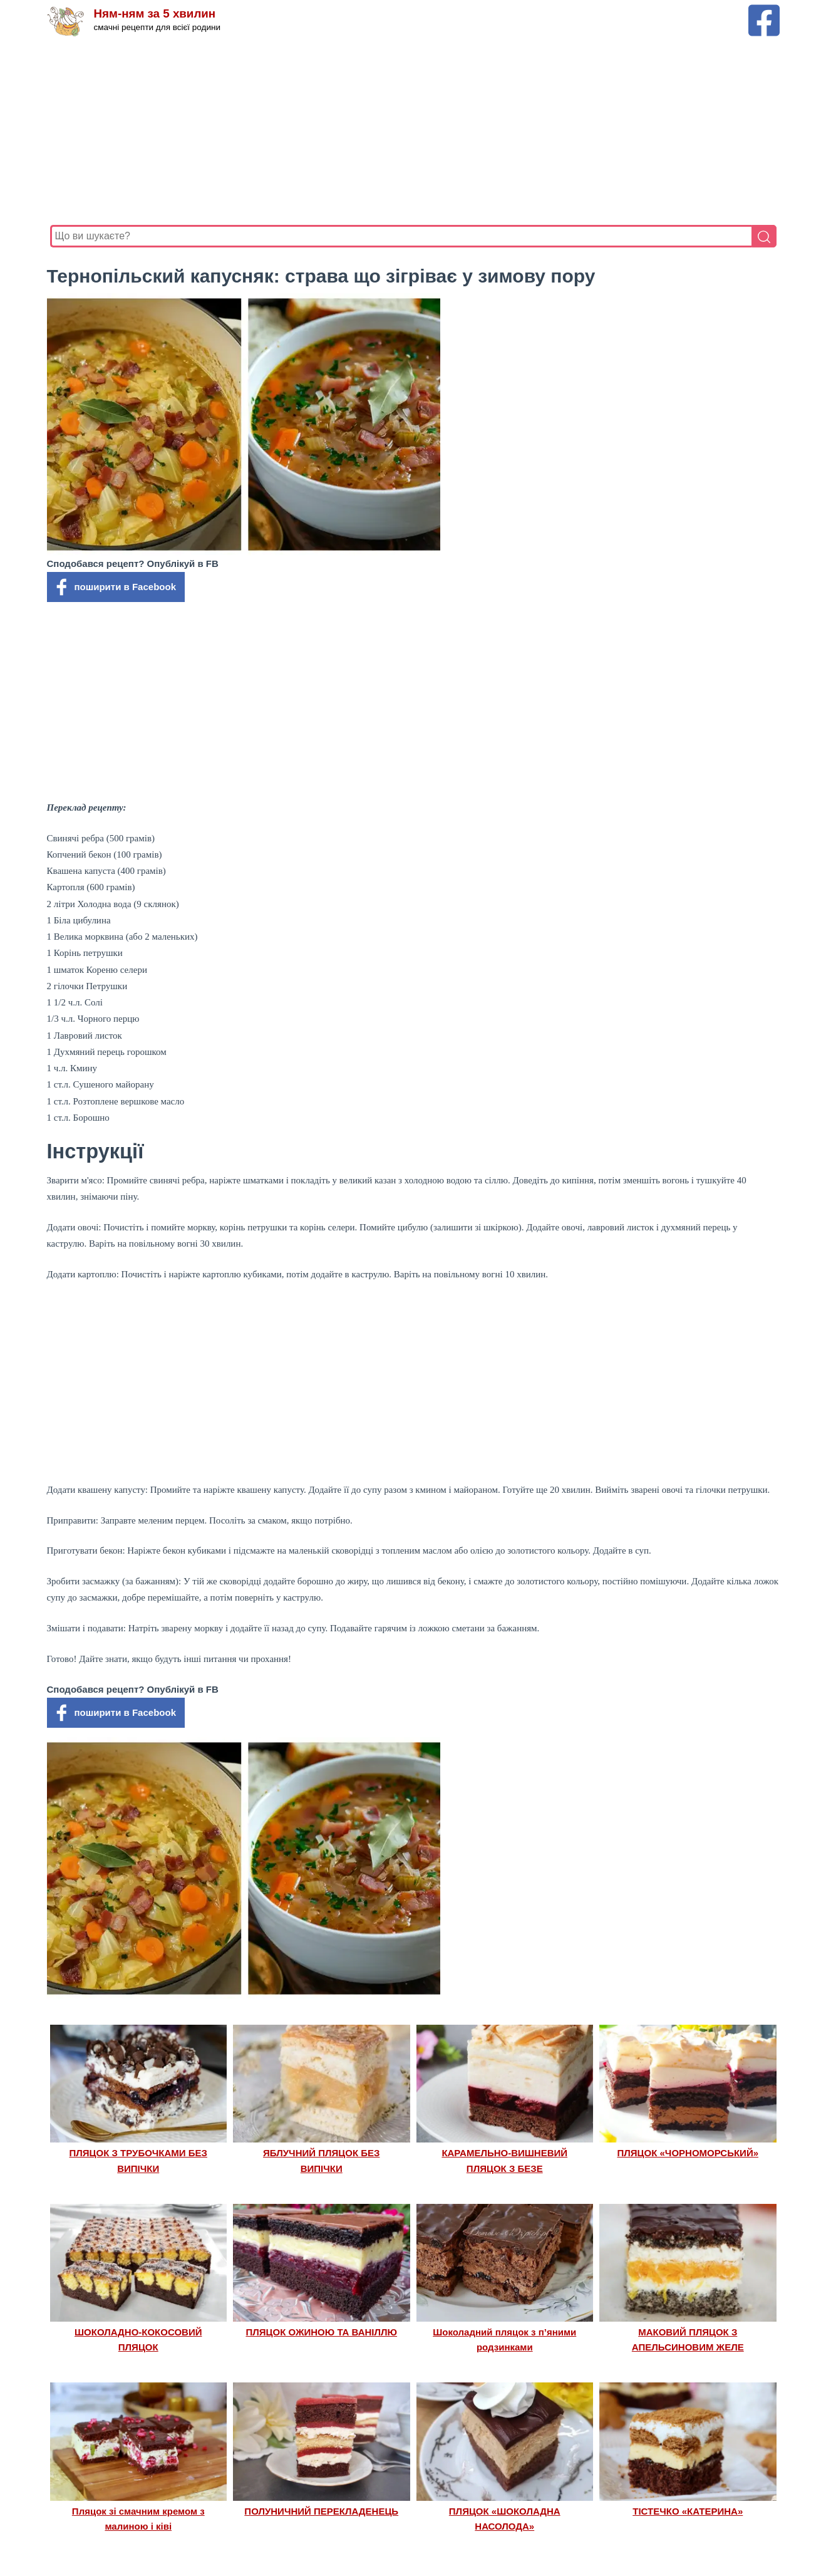  I want to click on ПЛЯЦОК ОЖИНОЮ ТА ВАНІЛЛЮ, so click(321, 2332).